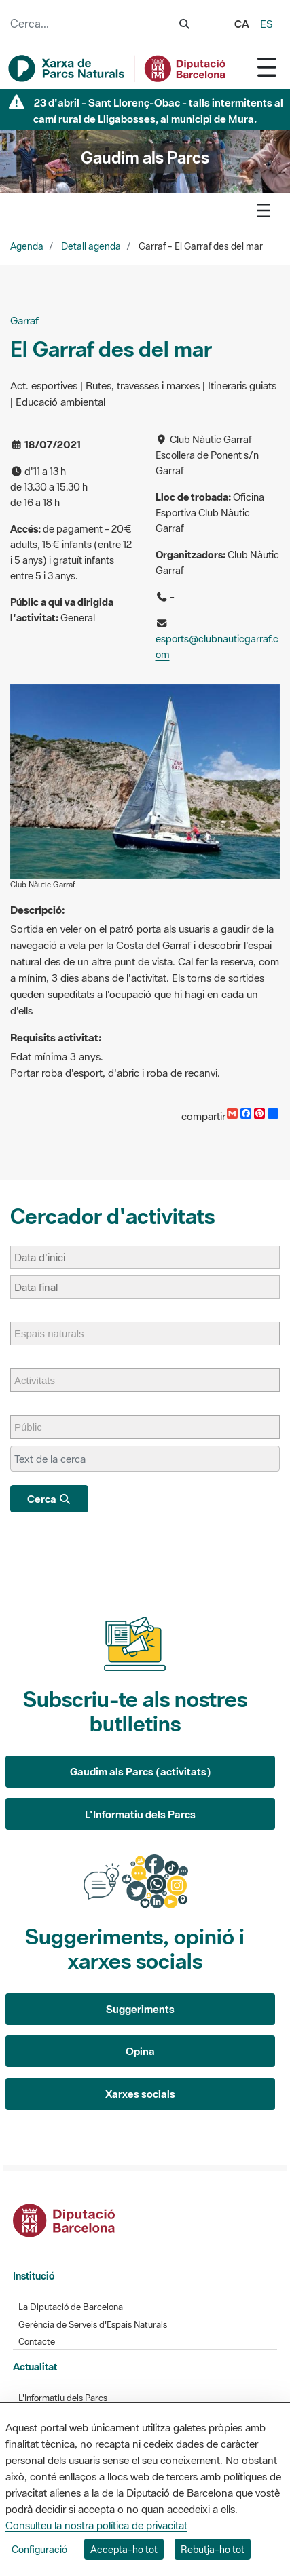 This screenshot has width=290, height=2576. What do you see at coordinates (140, 1771) in the screenshot?
I see `Gaudim als Parcs (activitats)` at bounding box center [140, 1771].